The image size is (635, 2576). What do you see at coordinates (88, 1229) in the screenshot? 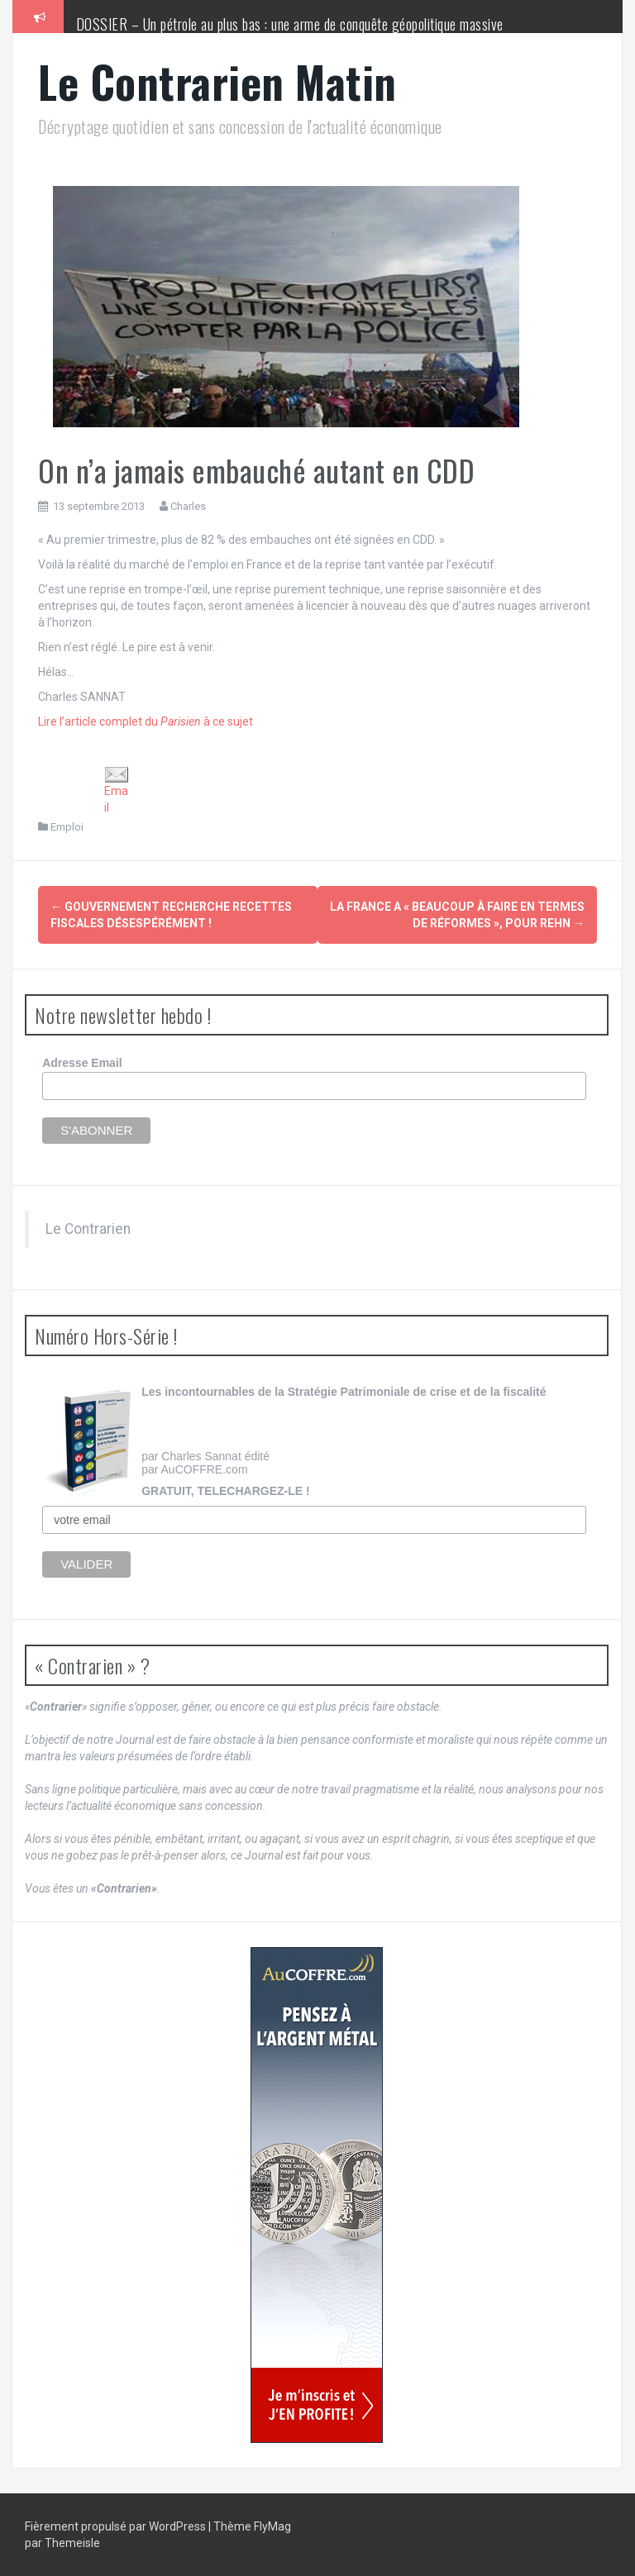
I see `Le Contrarien` at bounding box center [88, 1229].